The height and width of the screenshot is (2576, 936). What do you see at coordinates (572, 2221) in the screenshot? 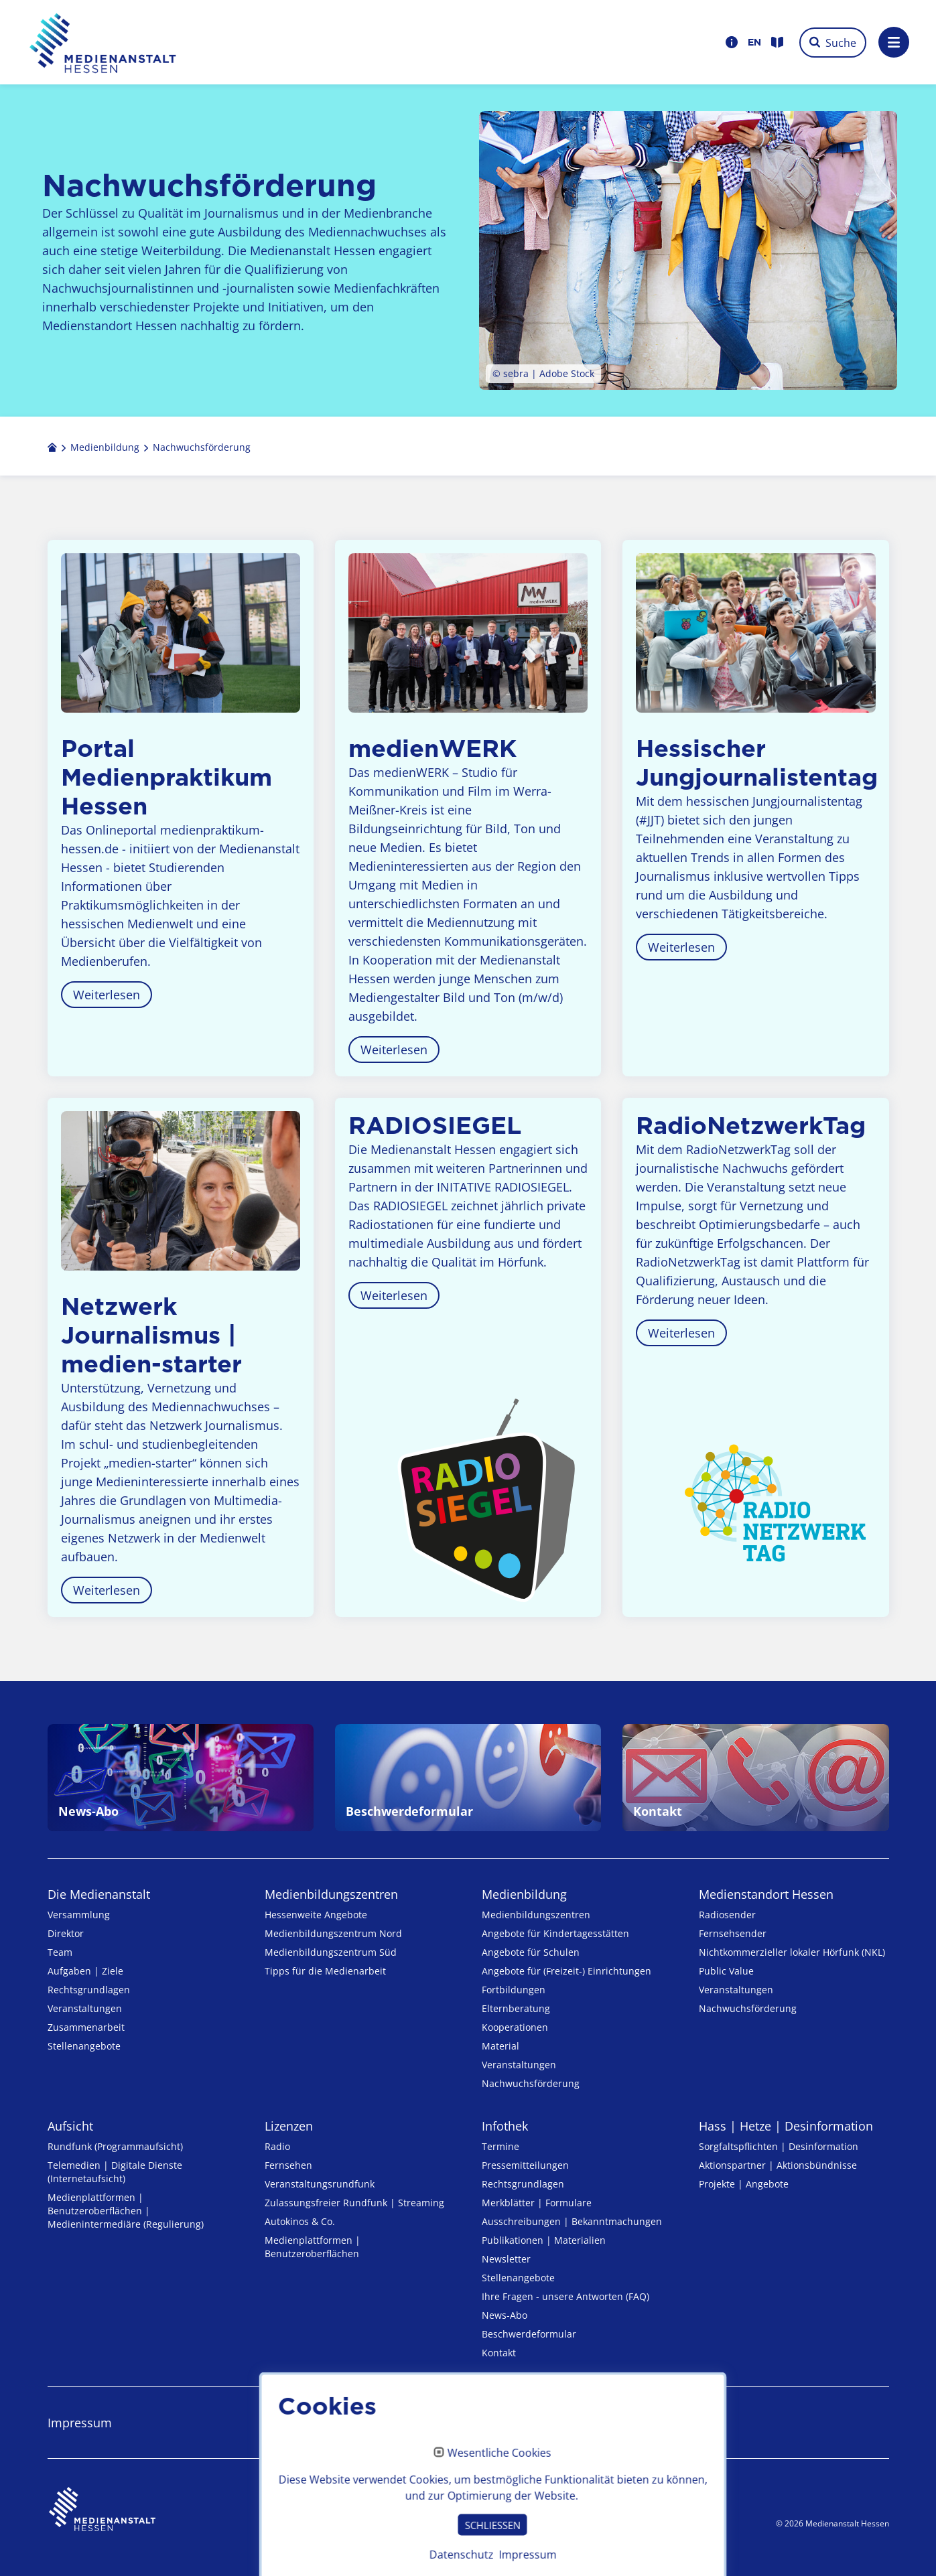
I see `Ausschreibungen | Bekanntmachungen` at bounding box center [572, 2221].